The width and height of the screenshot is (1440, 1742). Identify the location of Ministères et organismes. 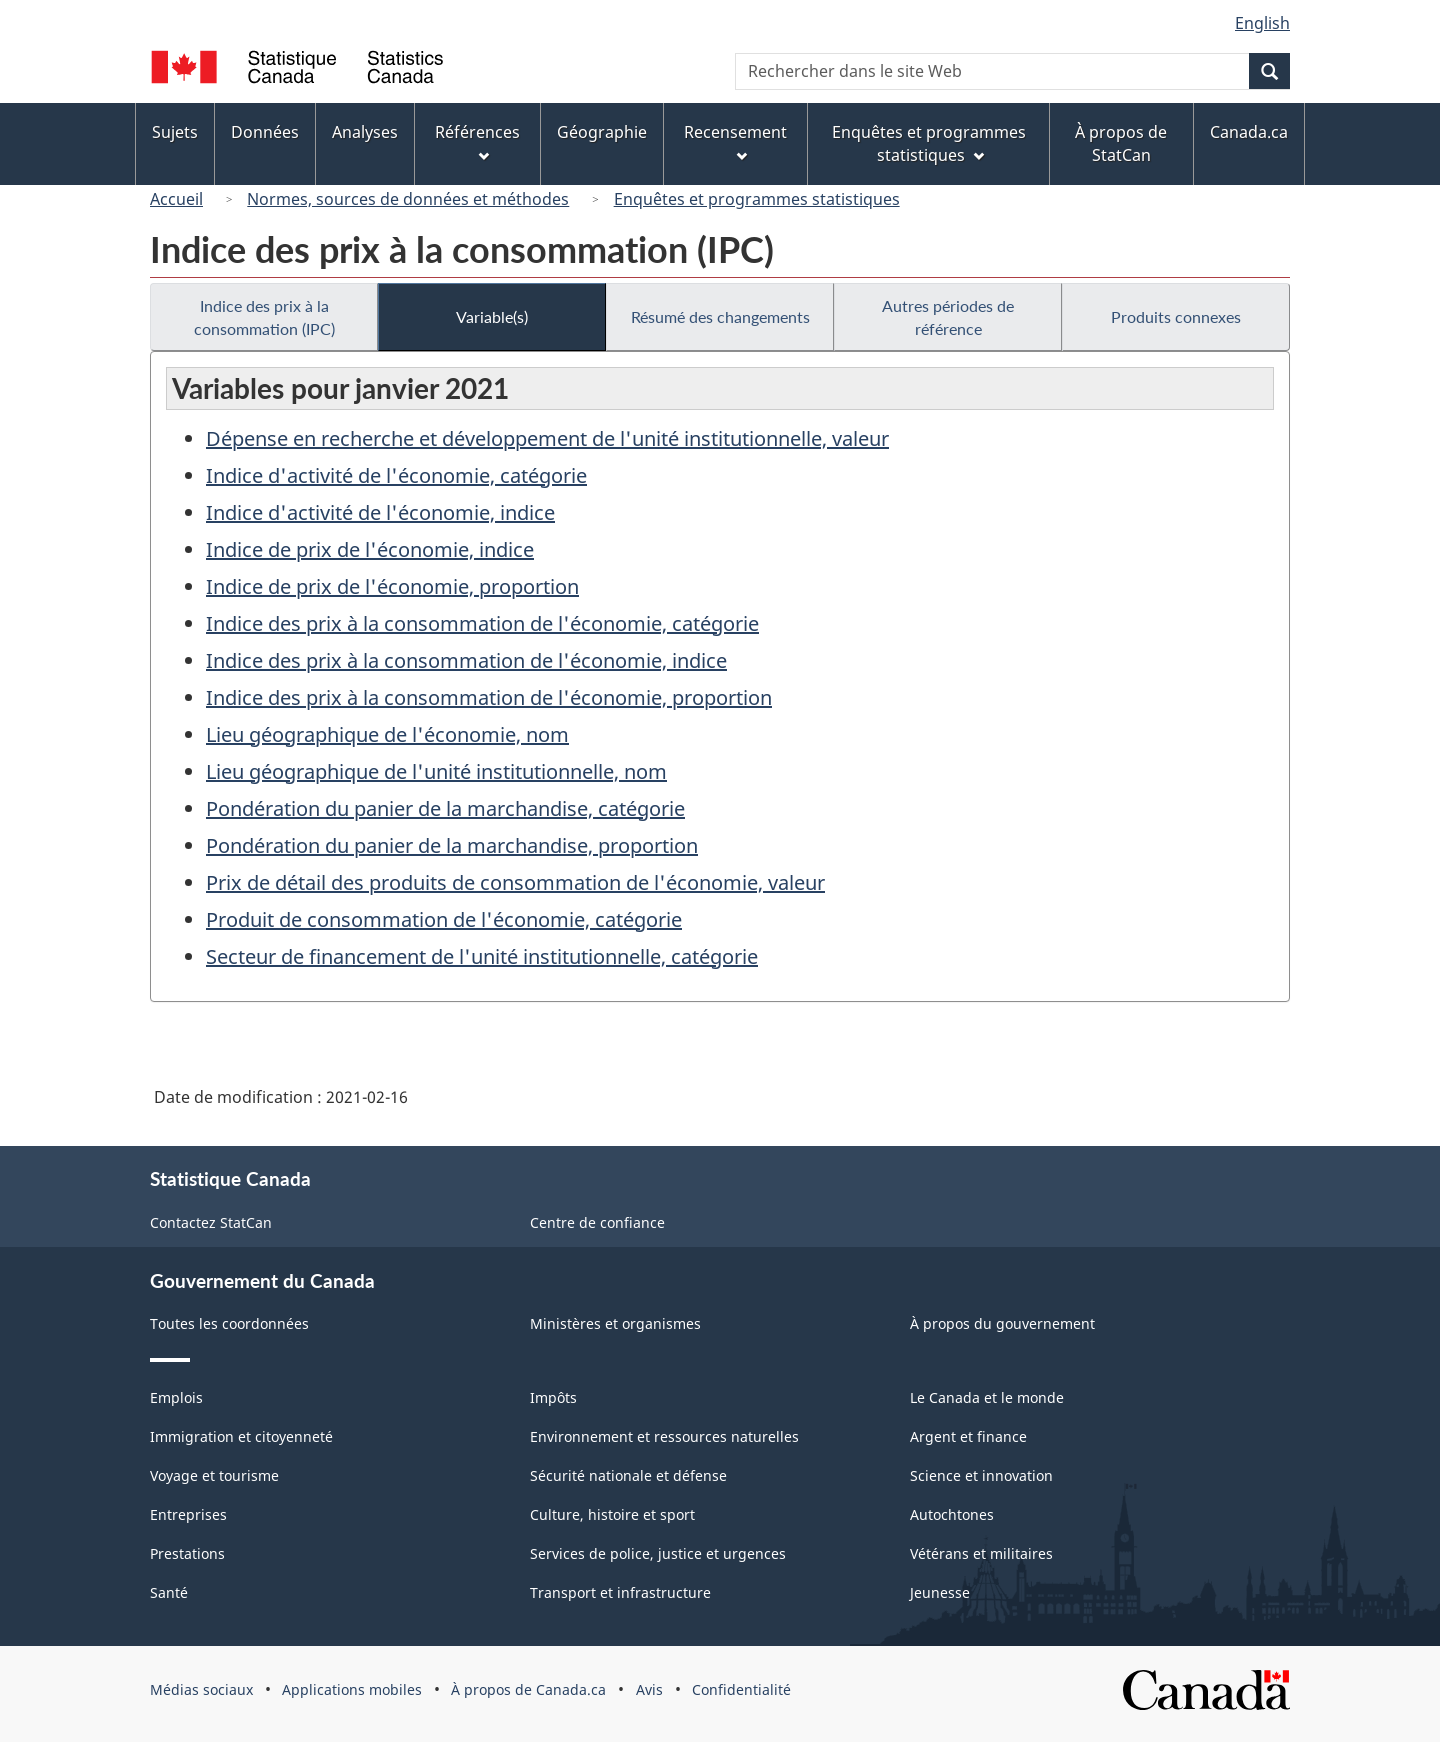
(615, 1323).